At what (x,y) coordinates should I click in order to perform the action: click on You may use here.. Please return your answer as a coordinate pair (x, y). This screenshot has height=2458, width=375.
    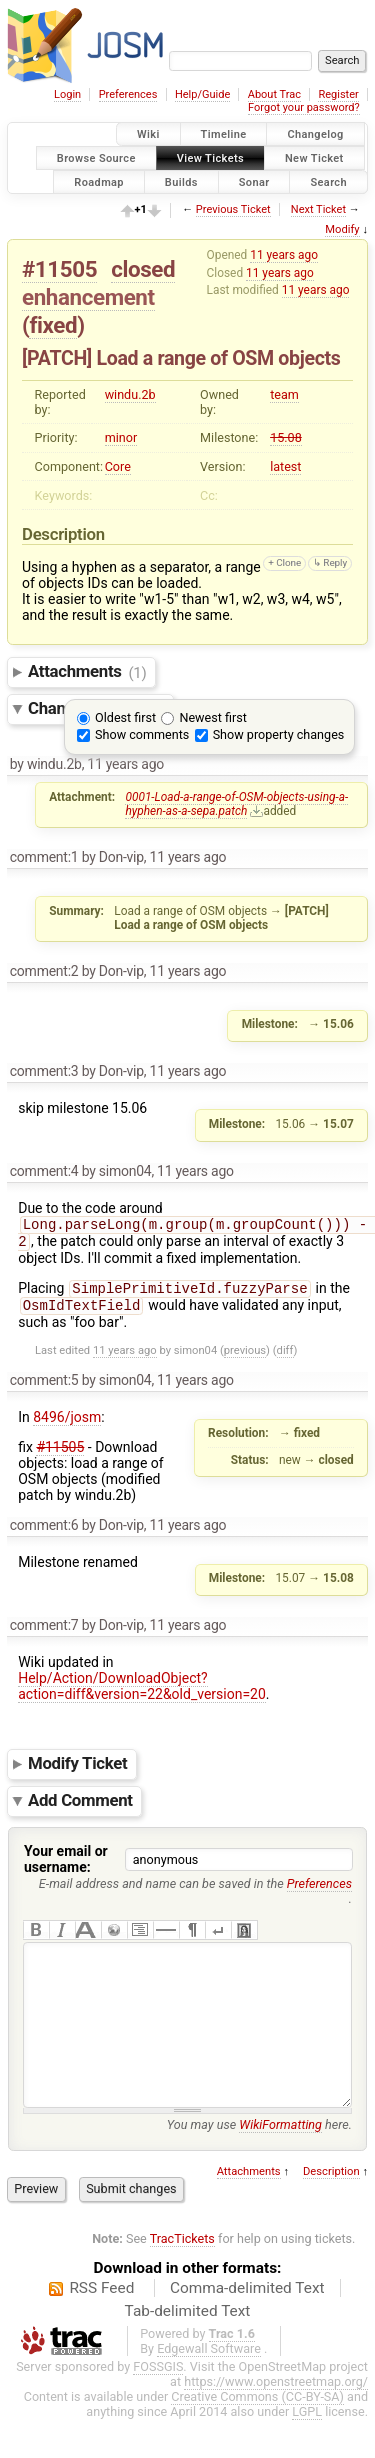
    Looking at the image, I should click on (259, 2162).